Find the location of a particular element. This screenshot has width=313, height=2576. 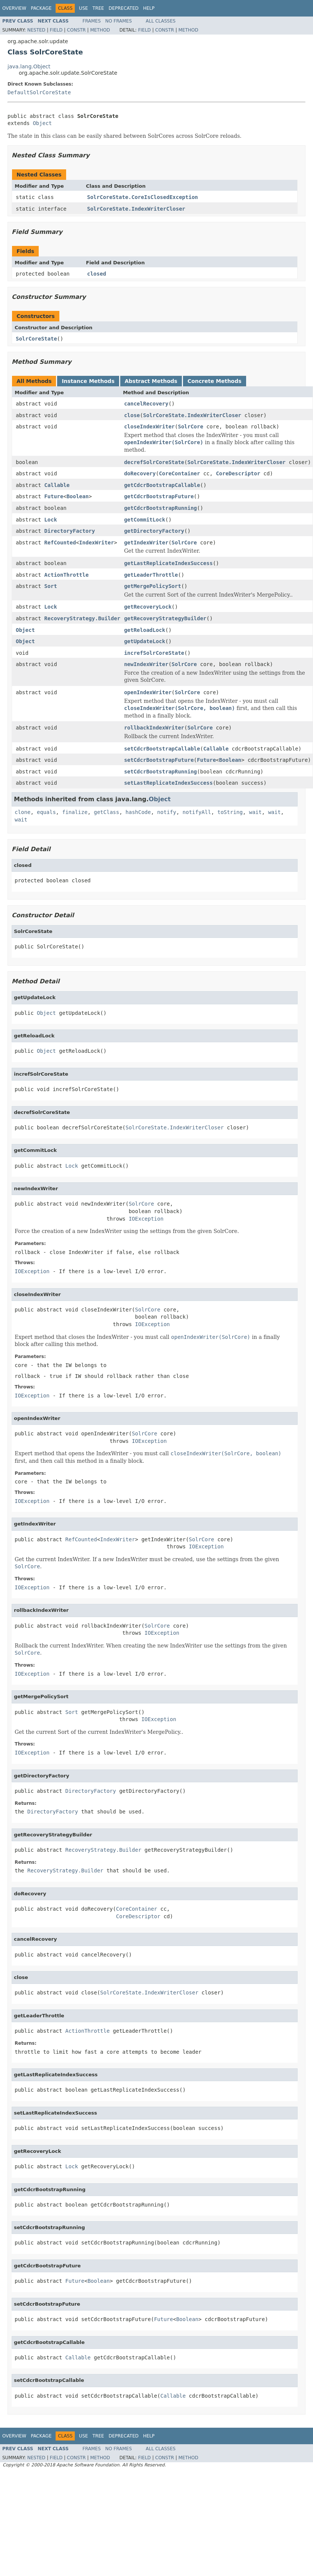

close is located at coordinates (132, 415).